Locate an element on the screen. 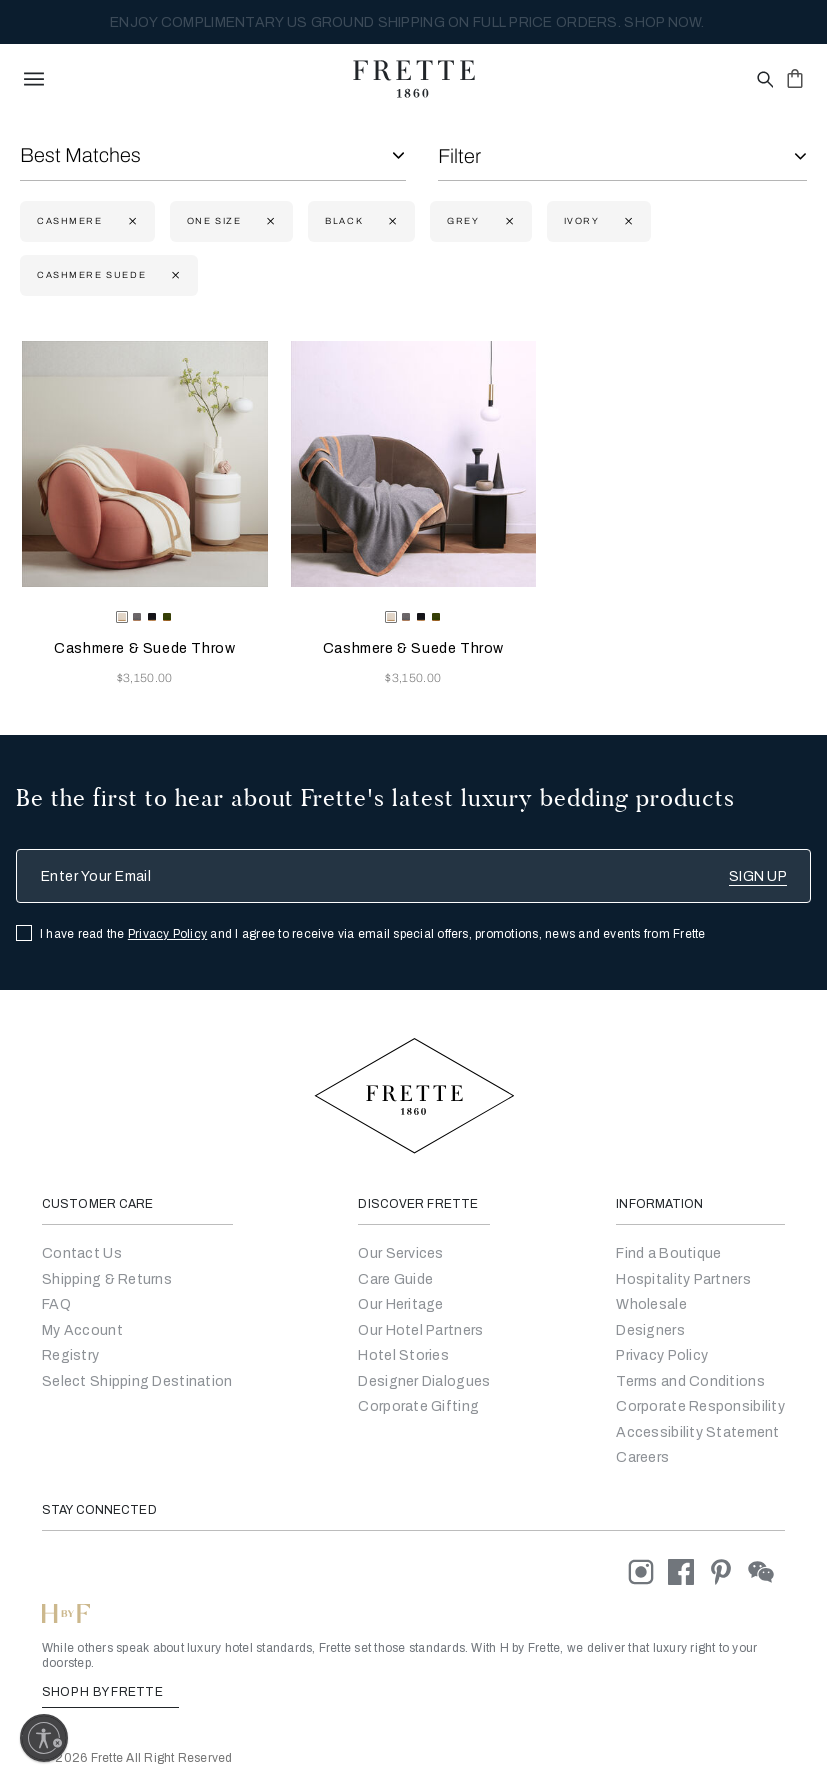 This screenshot has width=827, height=1782. [Go to Wholesale Partners Form] is located at coordinates (651, 1304).